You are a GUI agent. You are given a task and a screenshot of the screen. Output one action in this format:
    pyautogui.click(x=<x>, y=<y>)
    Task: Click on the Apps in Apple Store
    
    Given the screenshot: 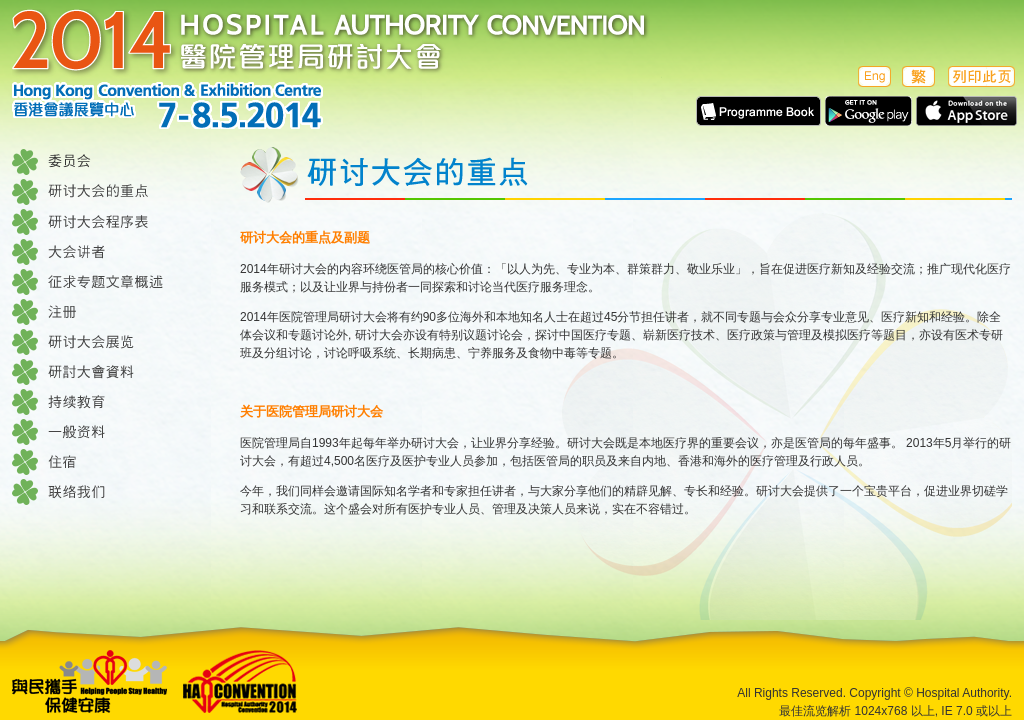 What is the action you would take?
    pyautogui.click(x=966, y=111)
    